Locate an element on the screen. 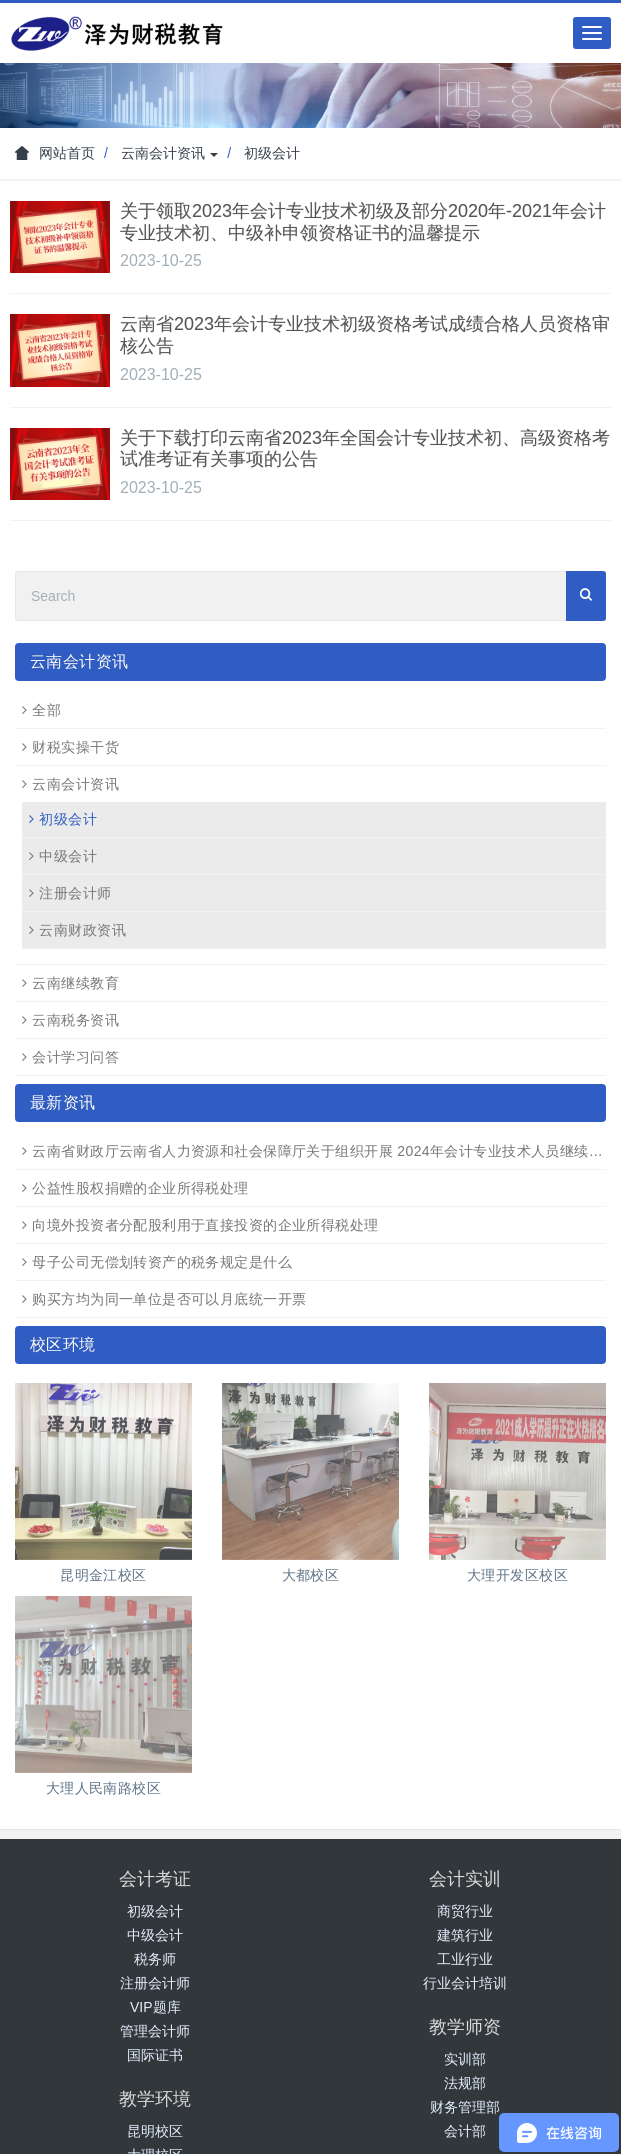 The image size is (621, 2154). 税务师 is located at coordinates (155, 1959).